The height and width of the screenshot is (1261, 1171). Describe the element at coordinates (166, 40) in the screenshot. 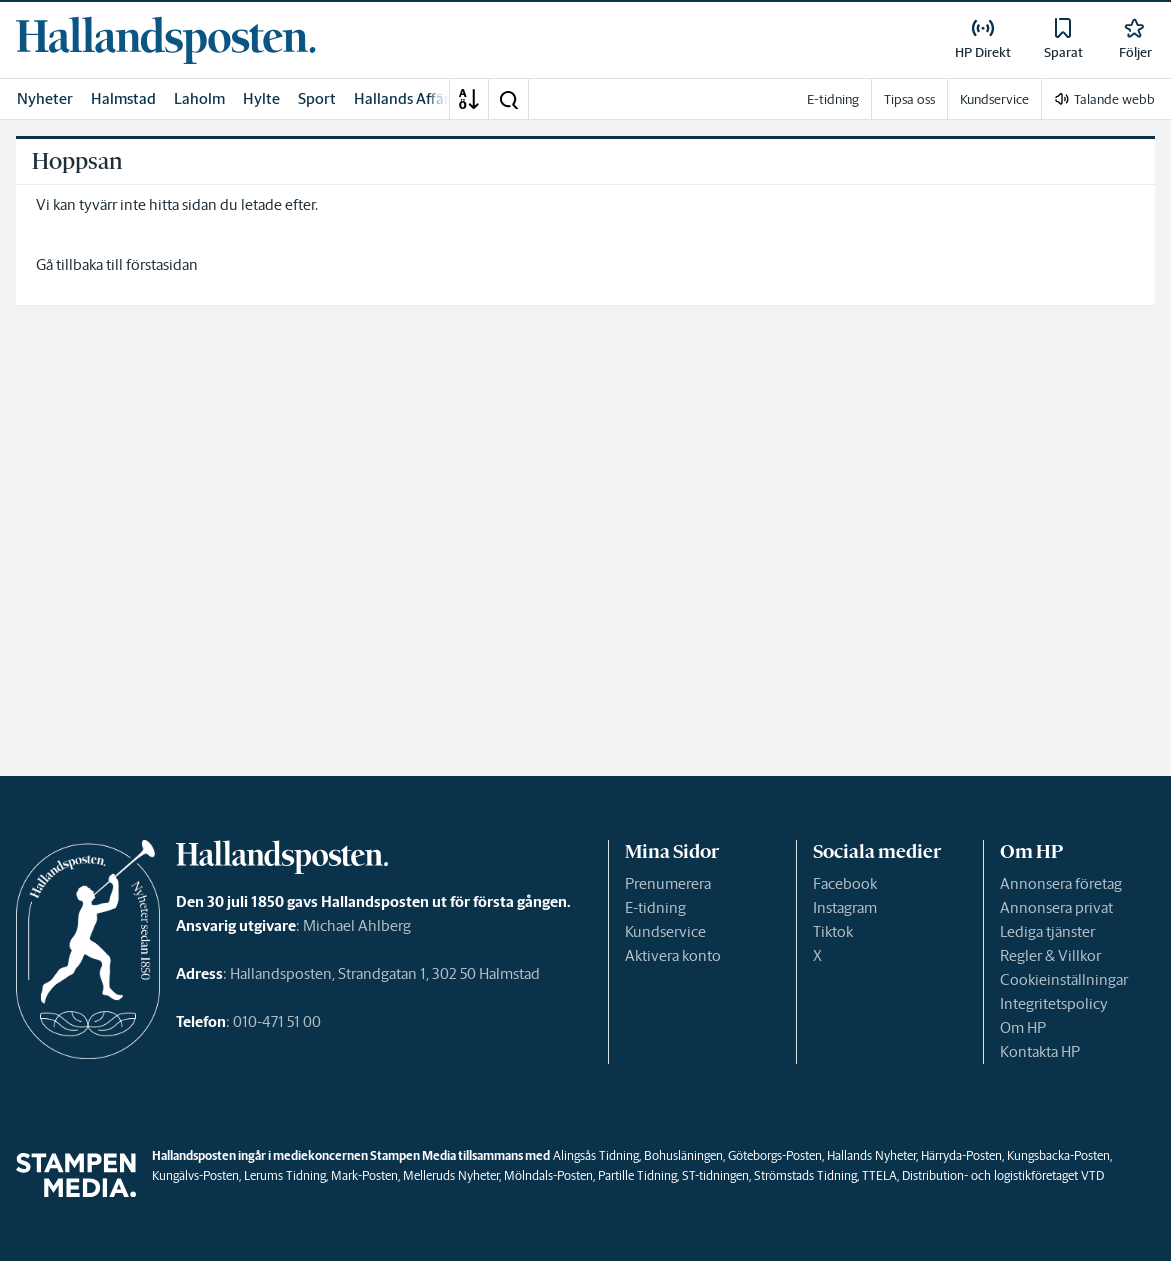

I see `[link]` at that location.